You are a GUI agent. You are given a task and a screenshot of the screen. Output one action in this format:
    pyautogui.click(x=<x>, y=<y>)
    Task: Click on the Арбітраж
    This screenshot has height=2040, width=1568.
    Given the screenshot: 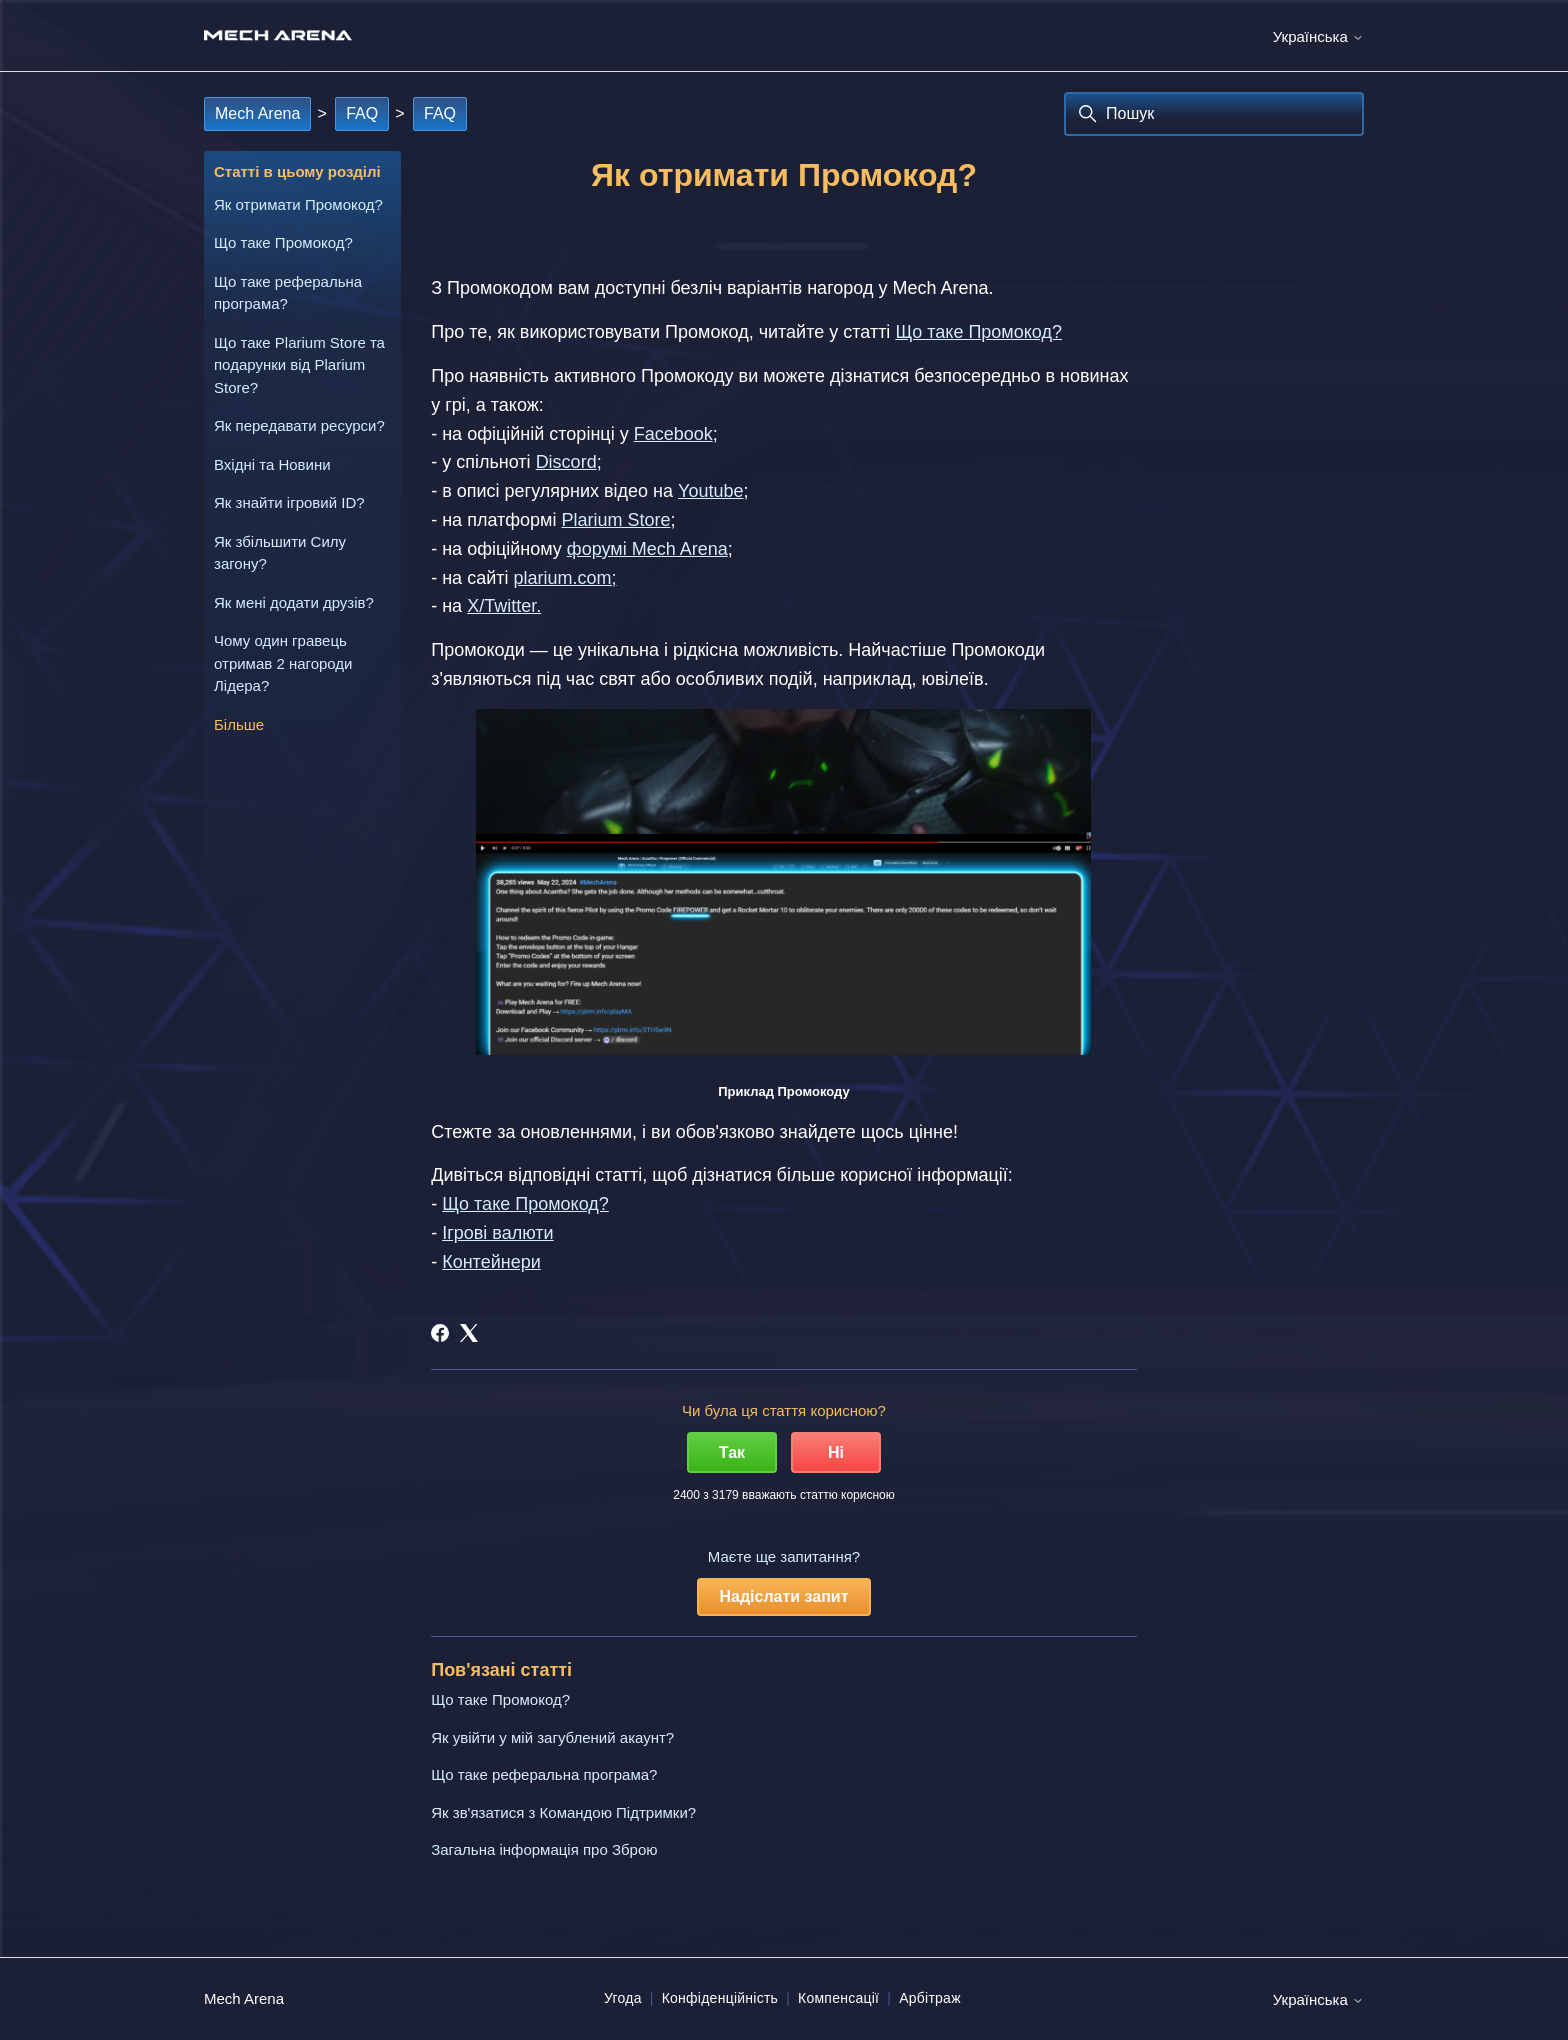 What is the action you would take?
    pyautogui.click(x=930, y=1998)
    